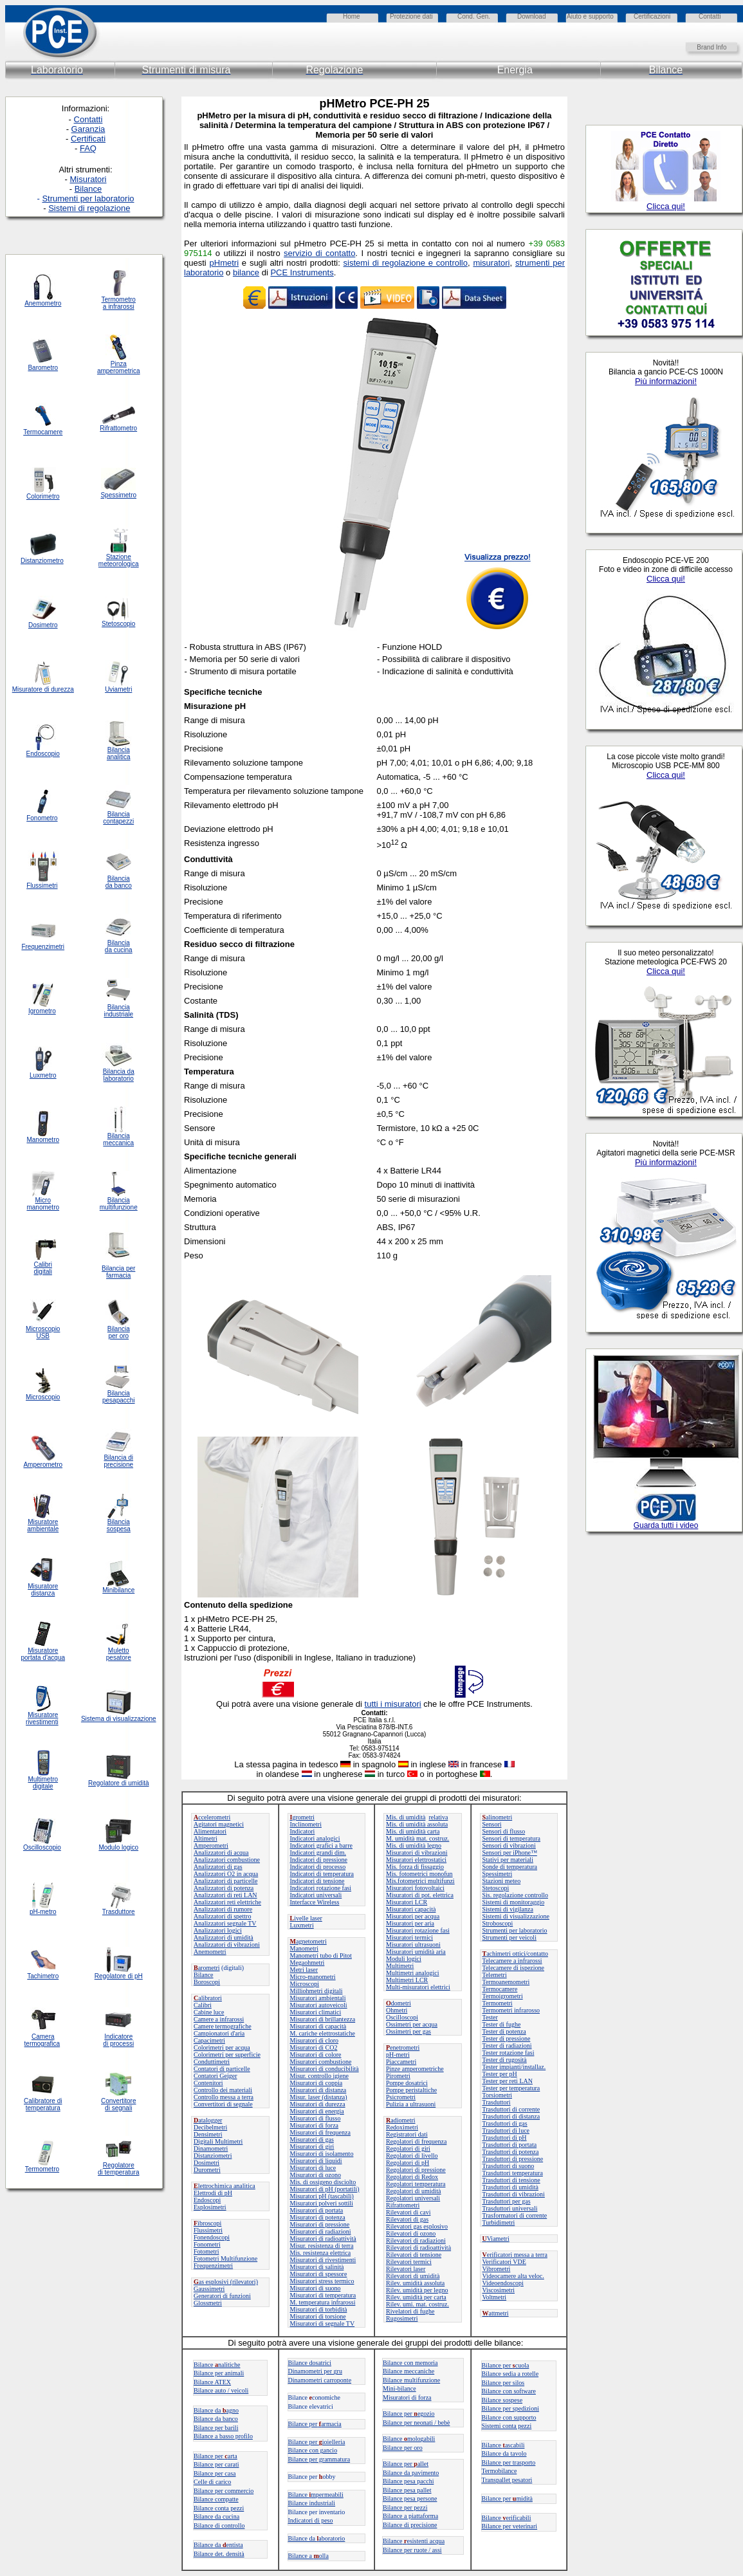  What do you see at coordinates (494, 1974) in the screenshot?
I see `Telemetri` at bounding box center [494, 1974].